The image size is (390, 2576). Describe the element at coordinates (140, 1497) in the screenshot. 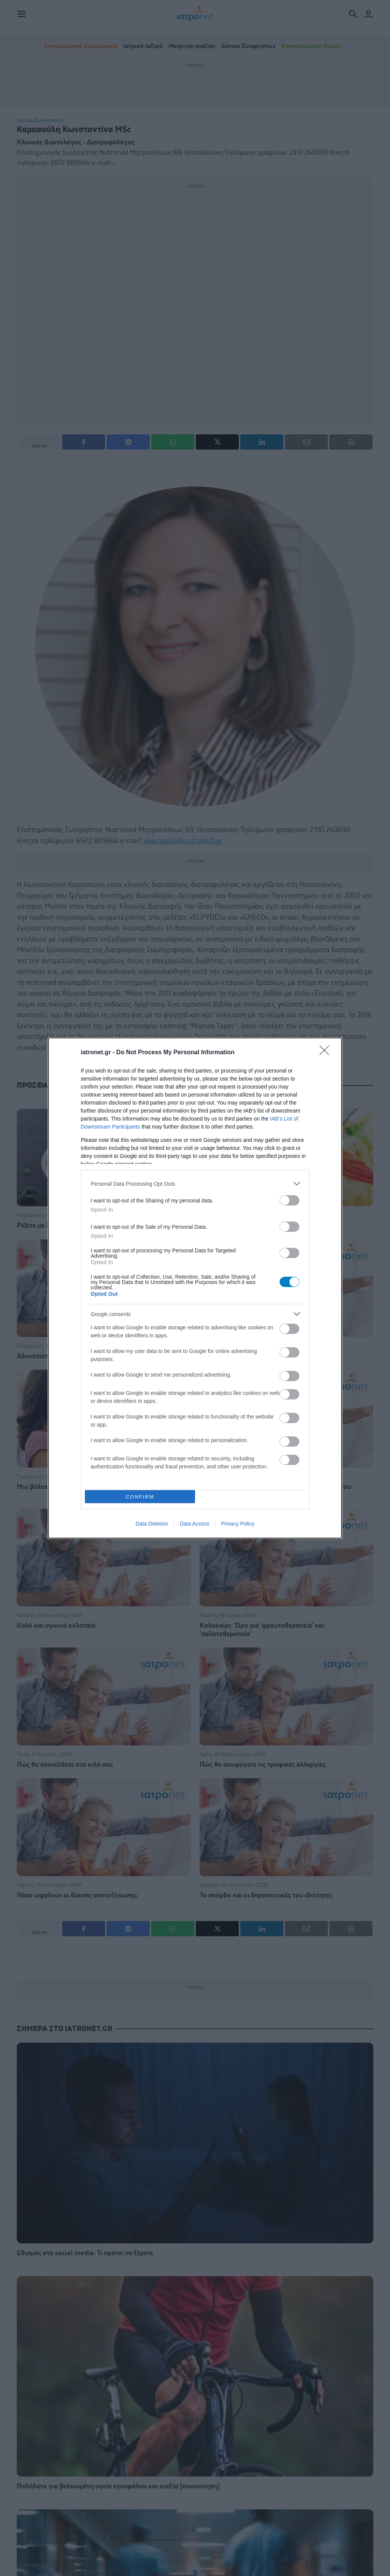

I see `CONFIRM` at that location.